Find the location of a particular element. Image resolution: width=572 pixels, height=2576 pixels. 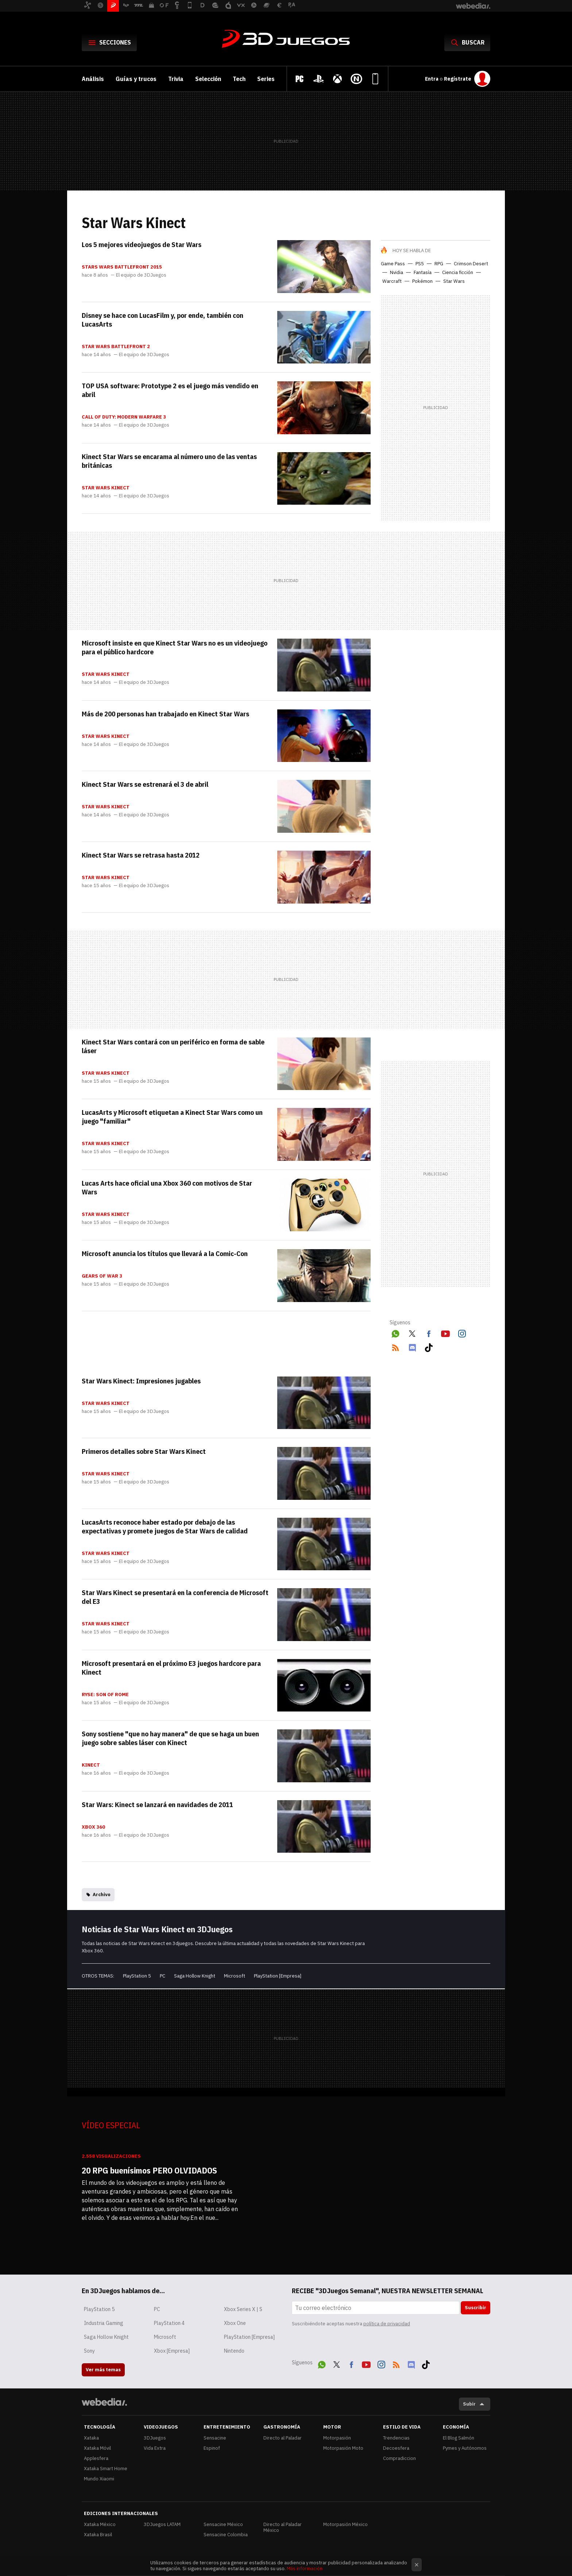

política de privacidad is located at coordinates (386, 2324).